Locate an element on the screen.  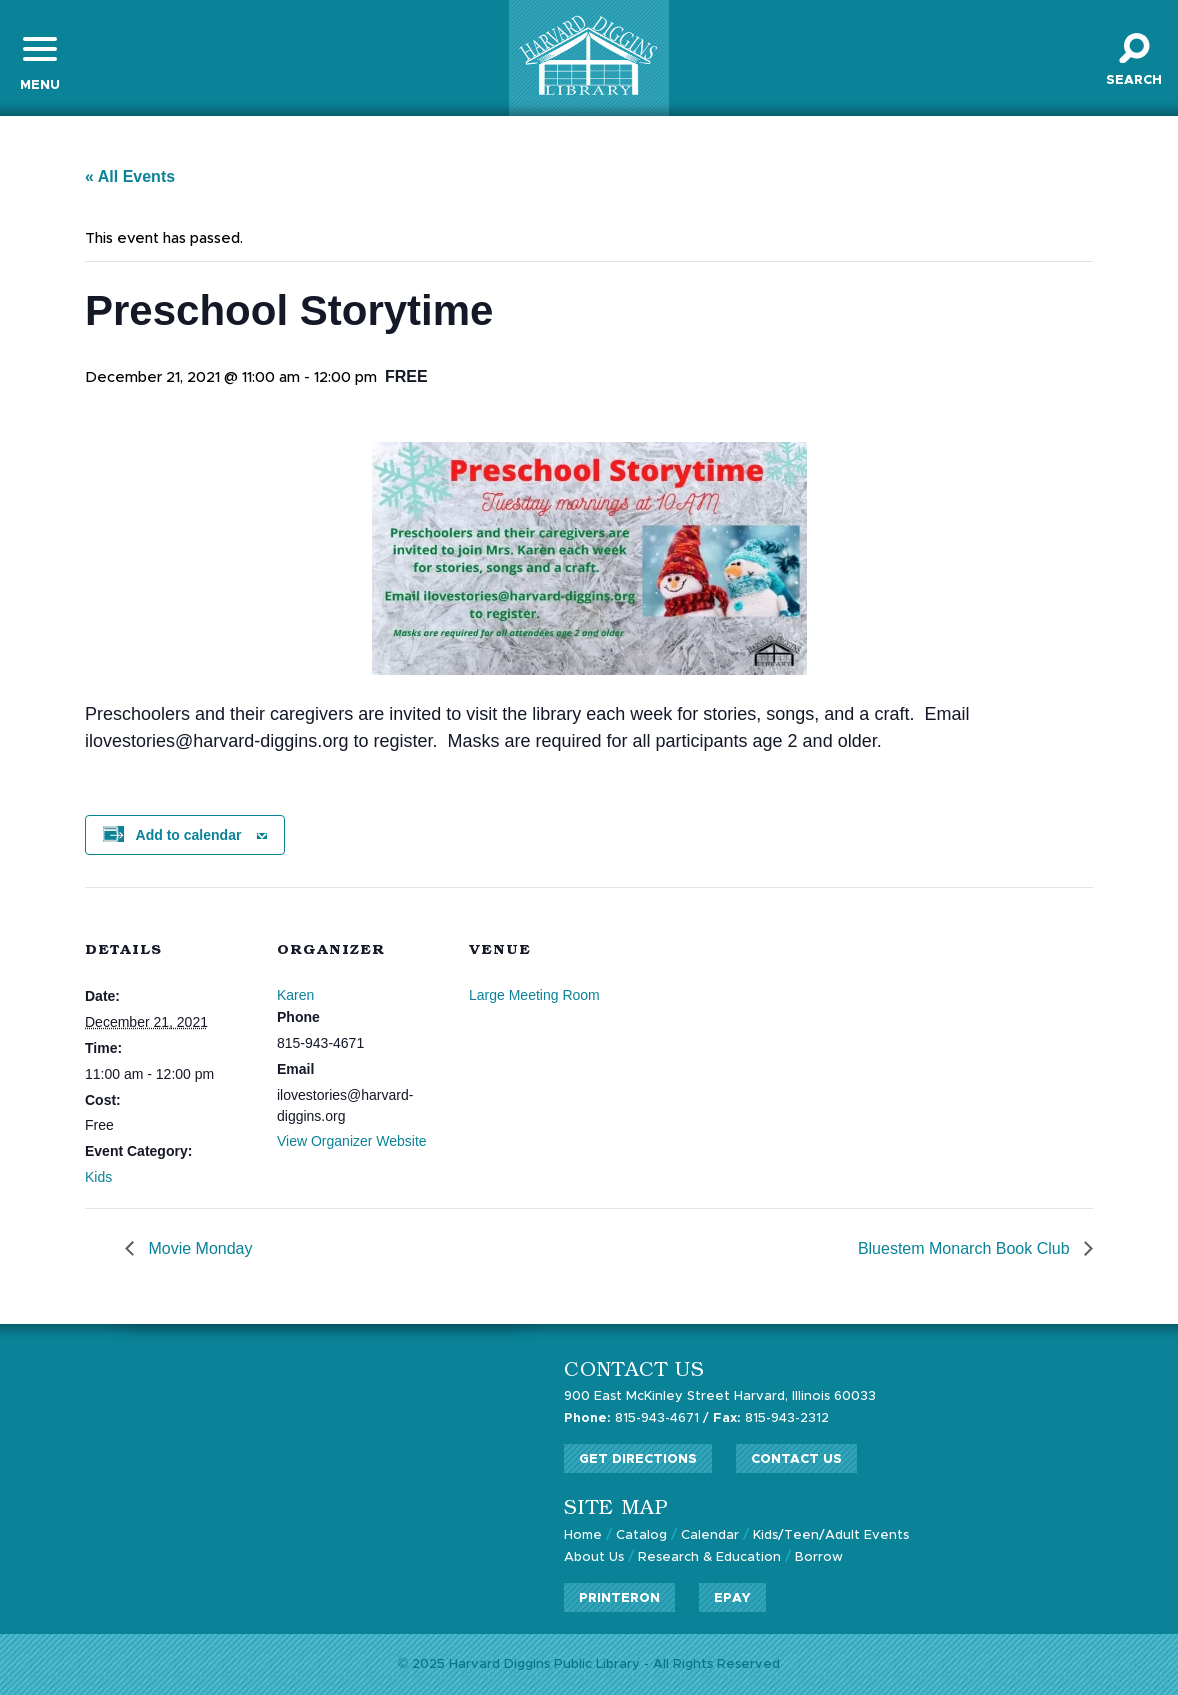
Kids is located at coordinates (98, 1177).